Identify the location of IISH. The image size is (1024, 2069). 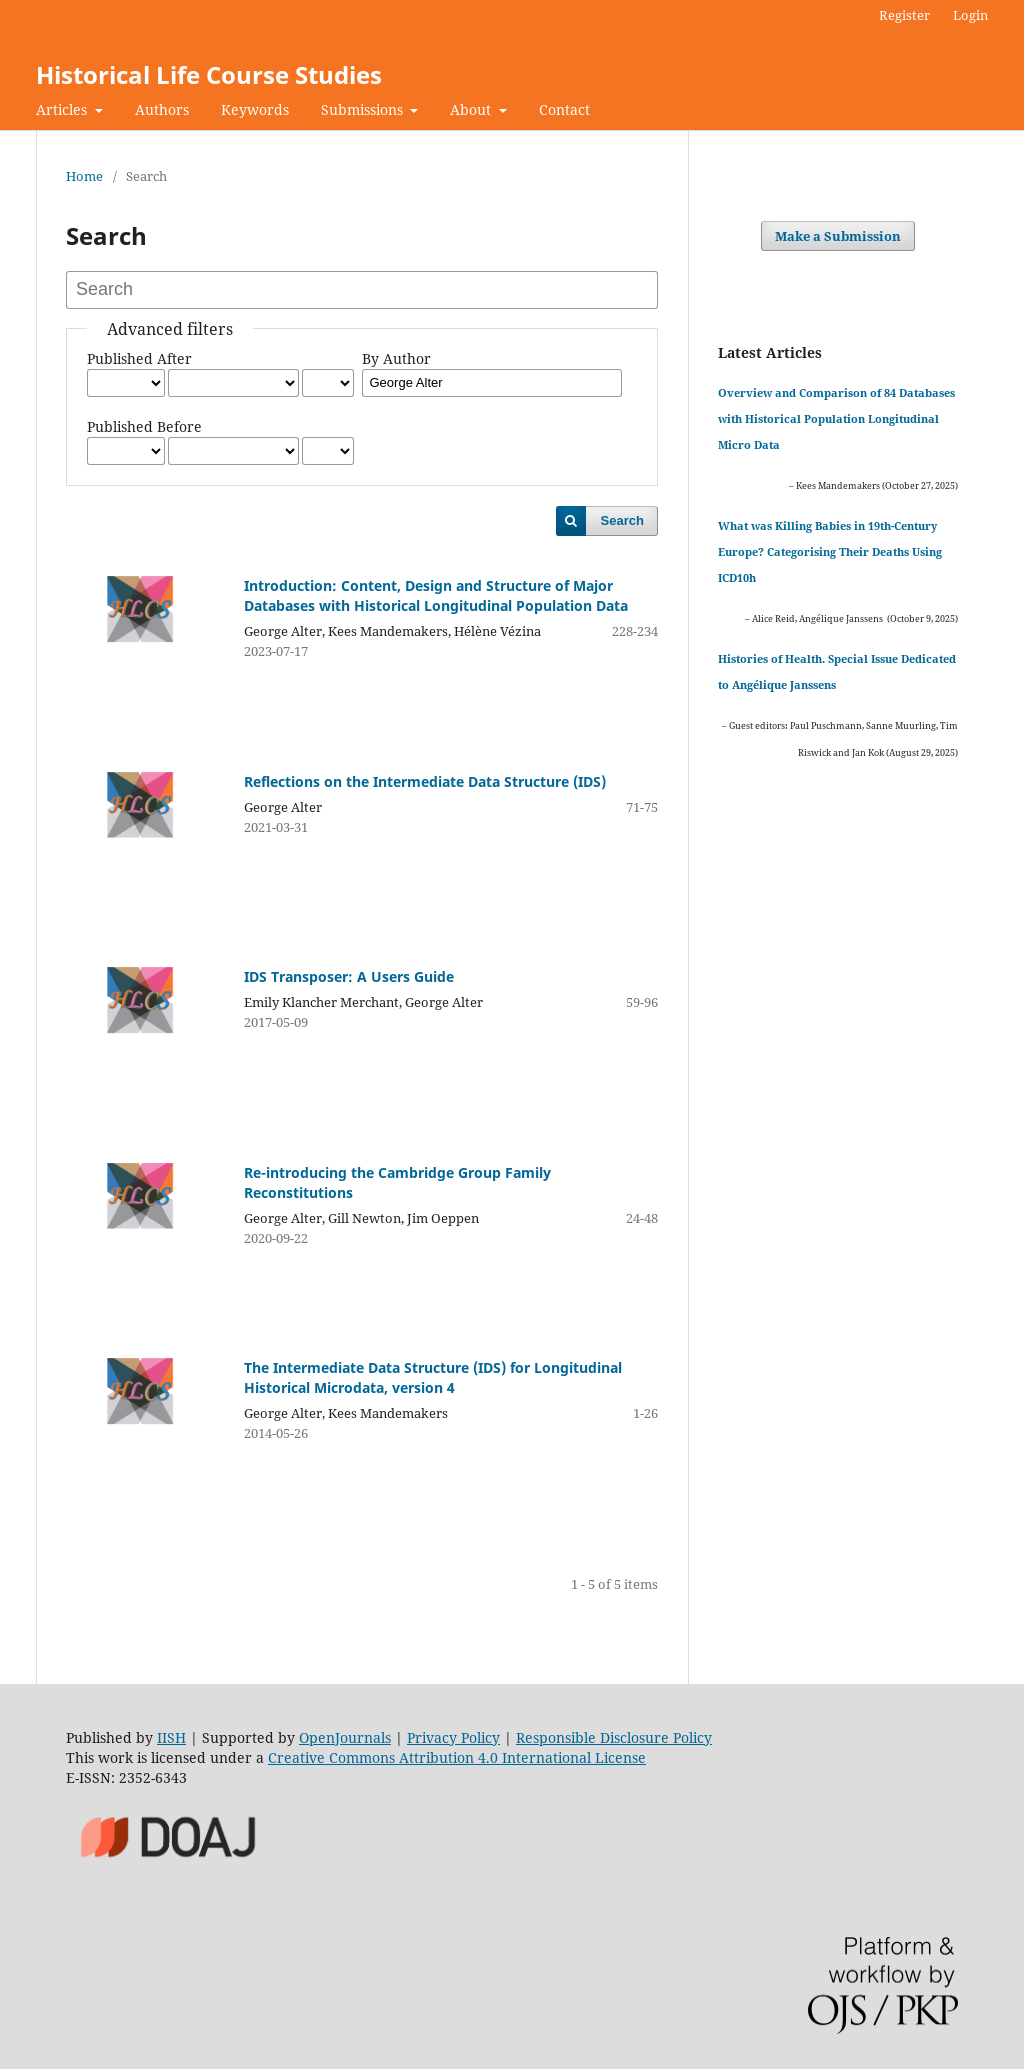
(171, 1737).